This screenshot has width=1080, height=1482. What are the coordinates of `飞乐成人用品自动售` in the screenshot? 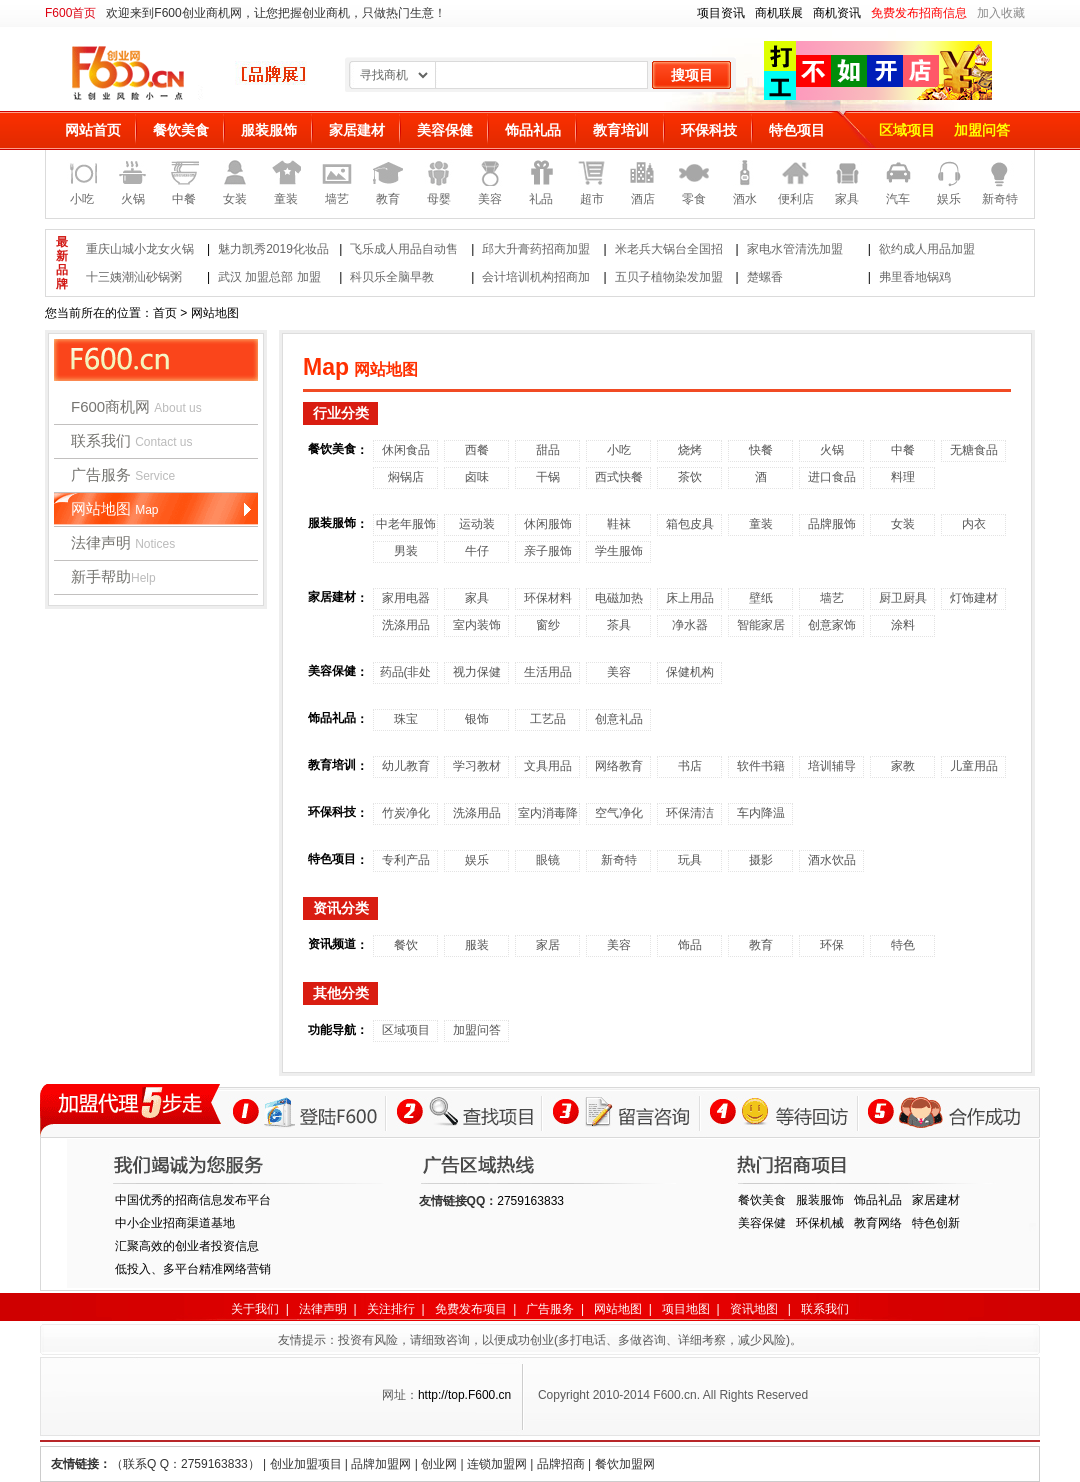 It's located at (404, 249).